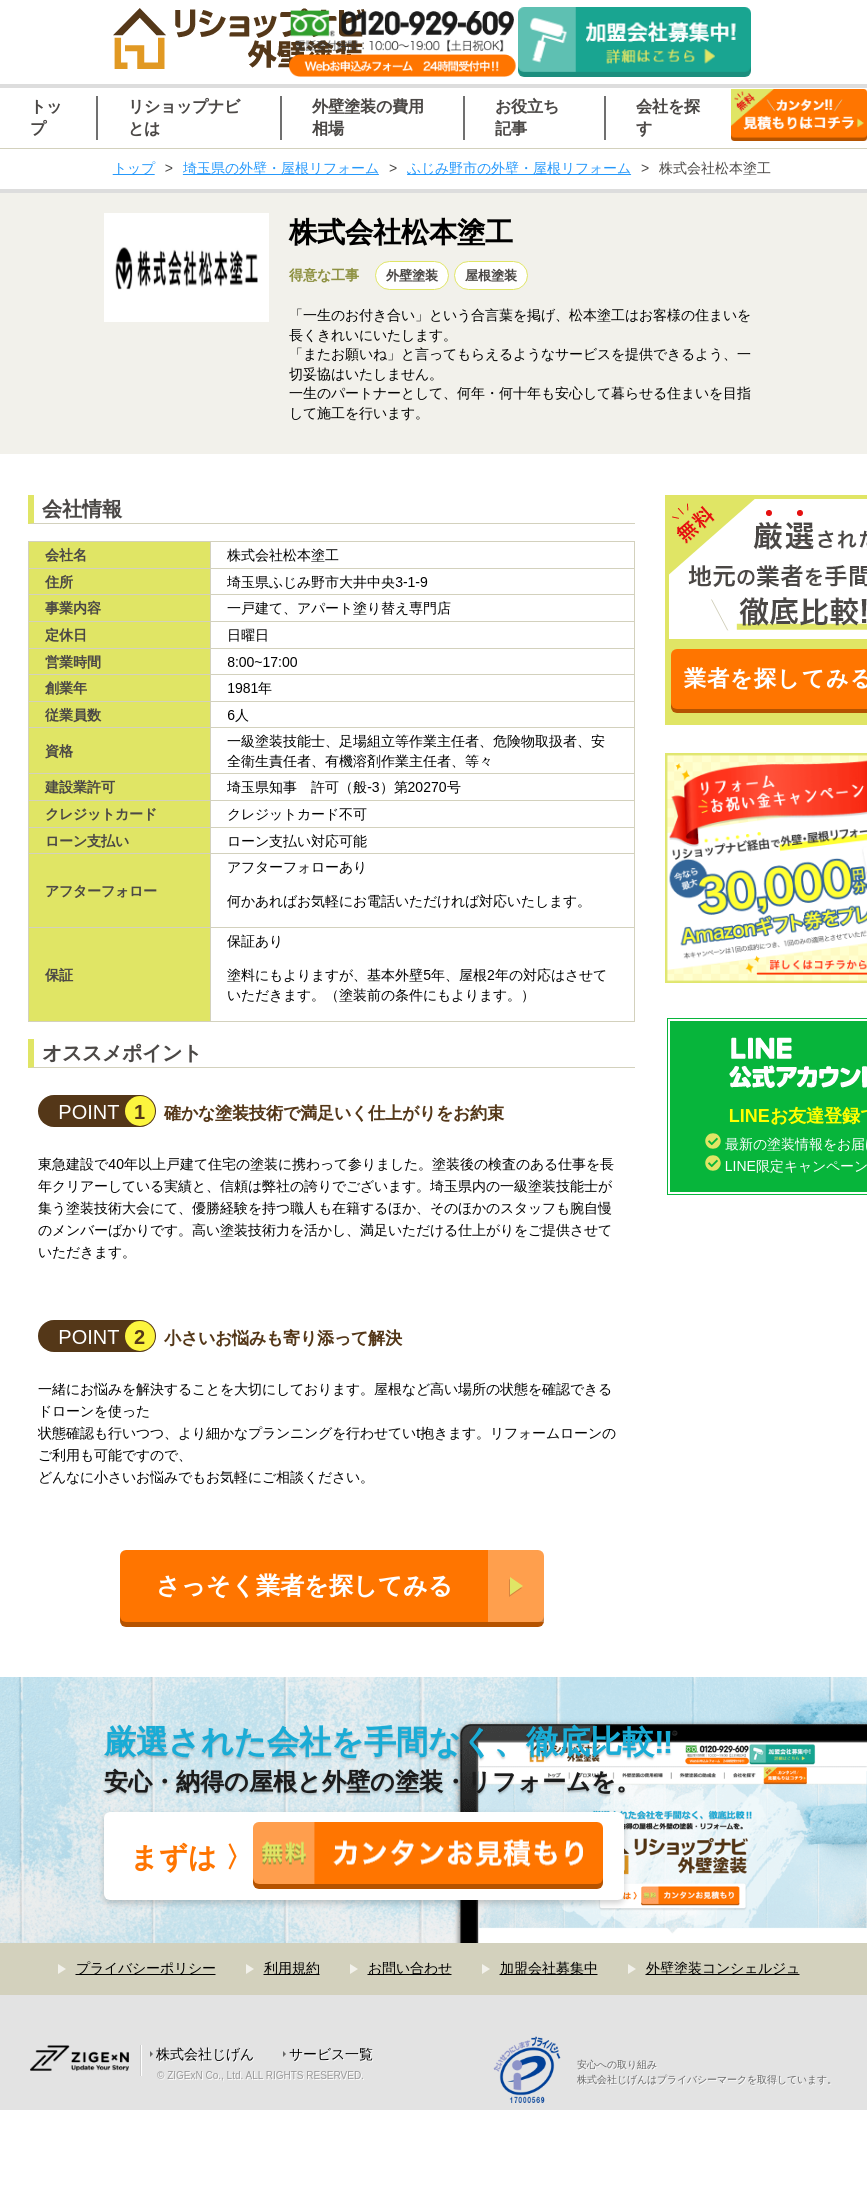  Describe the element at coordinates (281, 168) in the screenshot. I see `埼玉県の外壁・屋根リフォーム` at that location.